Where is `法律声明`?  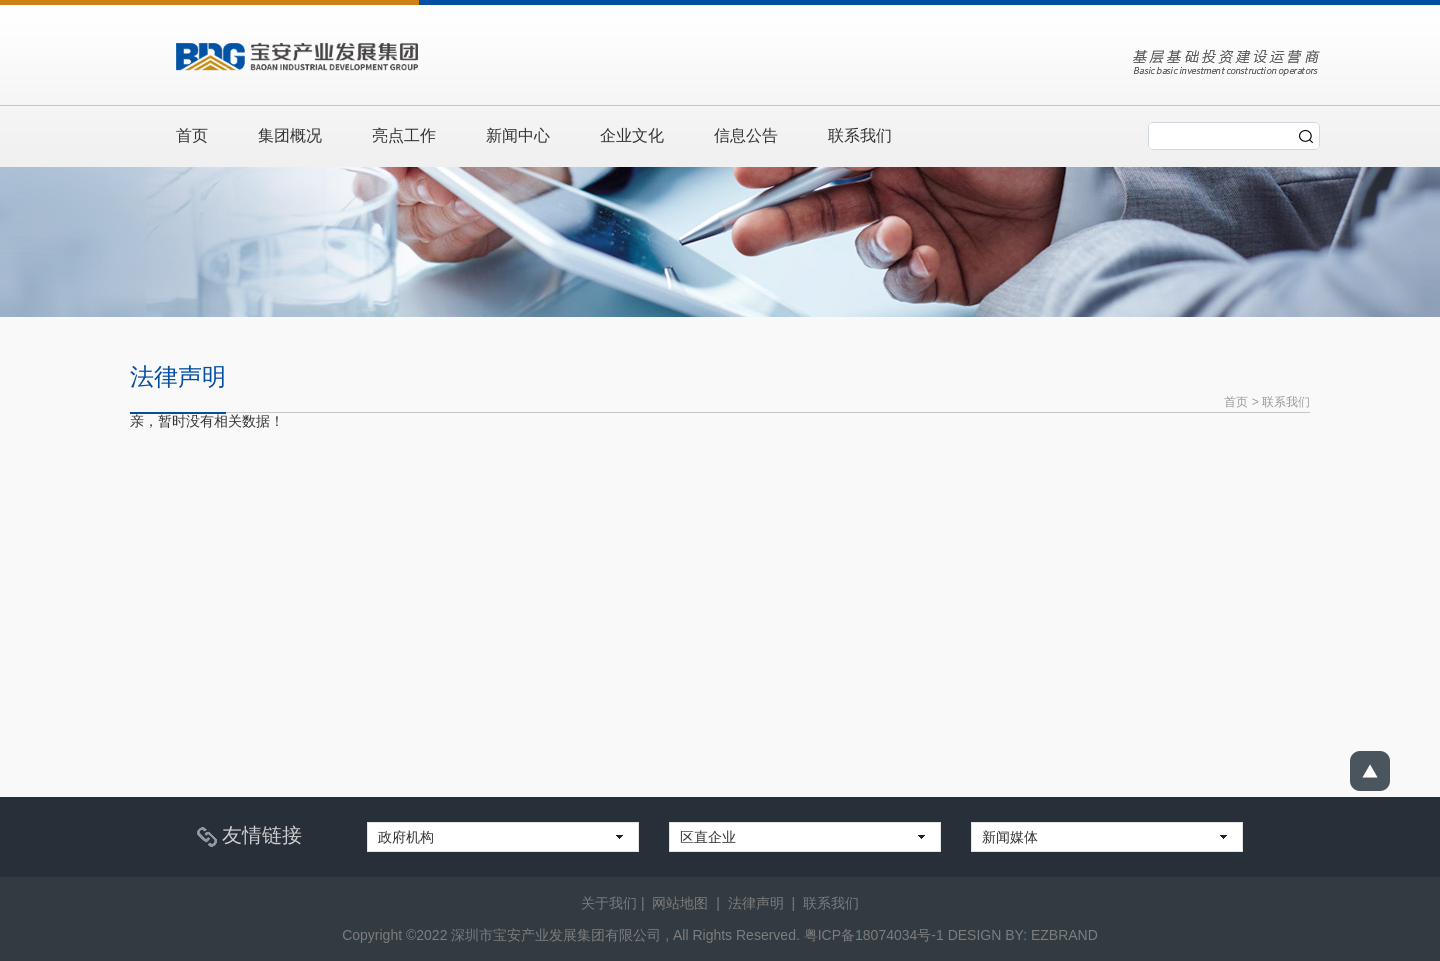
法律声明 is located at coordinates (756, 903).